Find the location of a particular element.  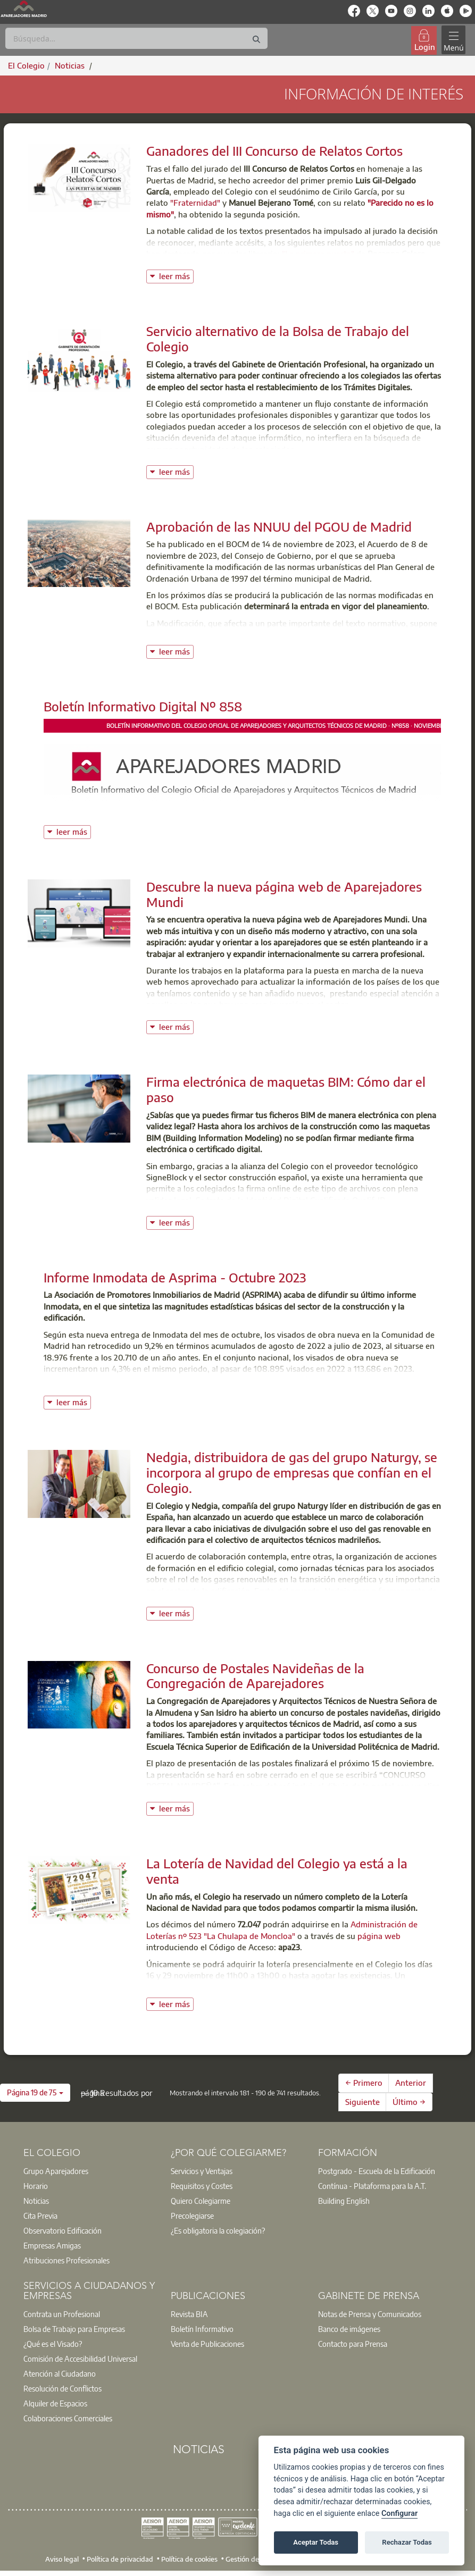

Gestión de cookies is located at coordinates (255, 2558).